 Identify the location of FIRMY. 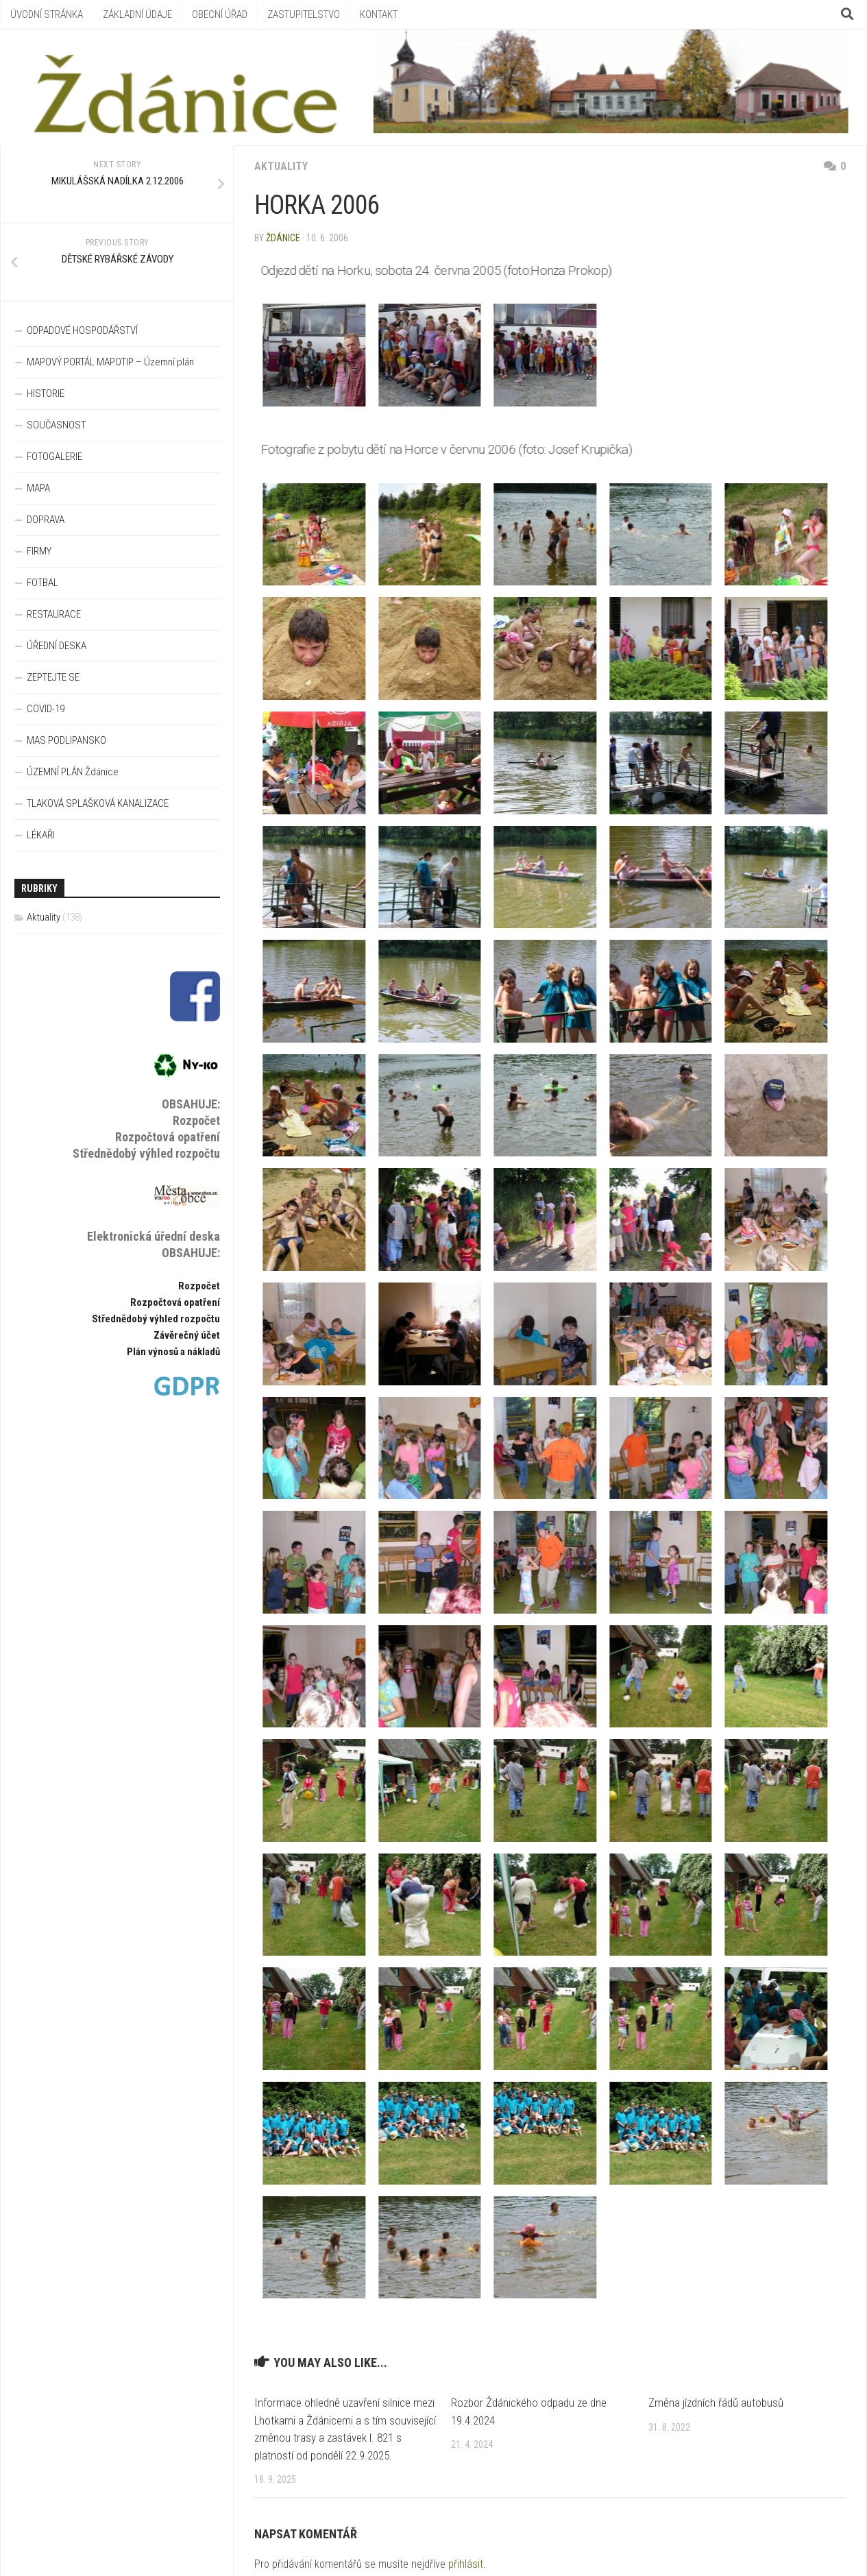
(39, 551).